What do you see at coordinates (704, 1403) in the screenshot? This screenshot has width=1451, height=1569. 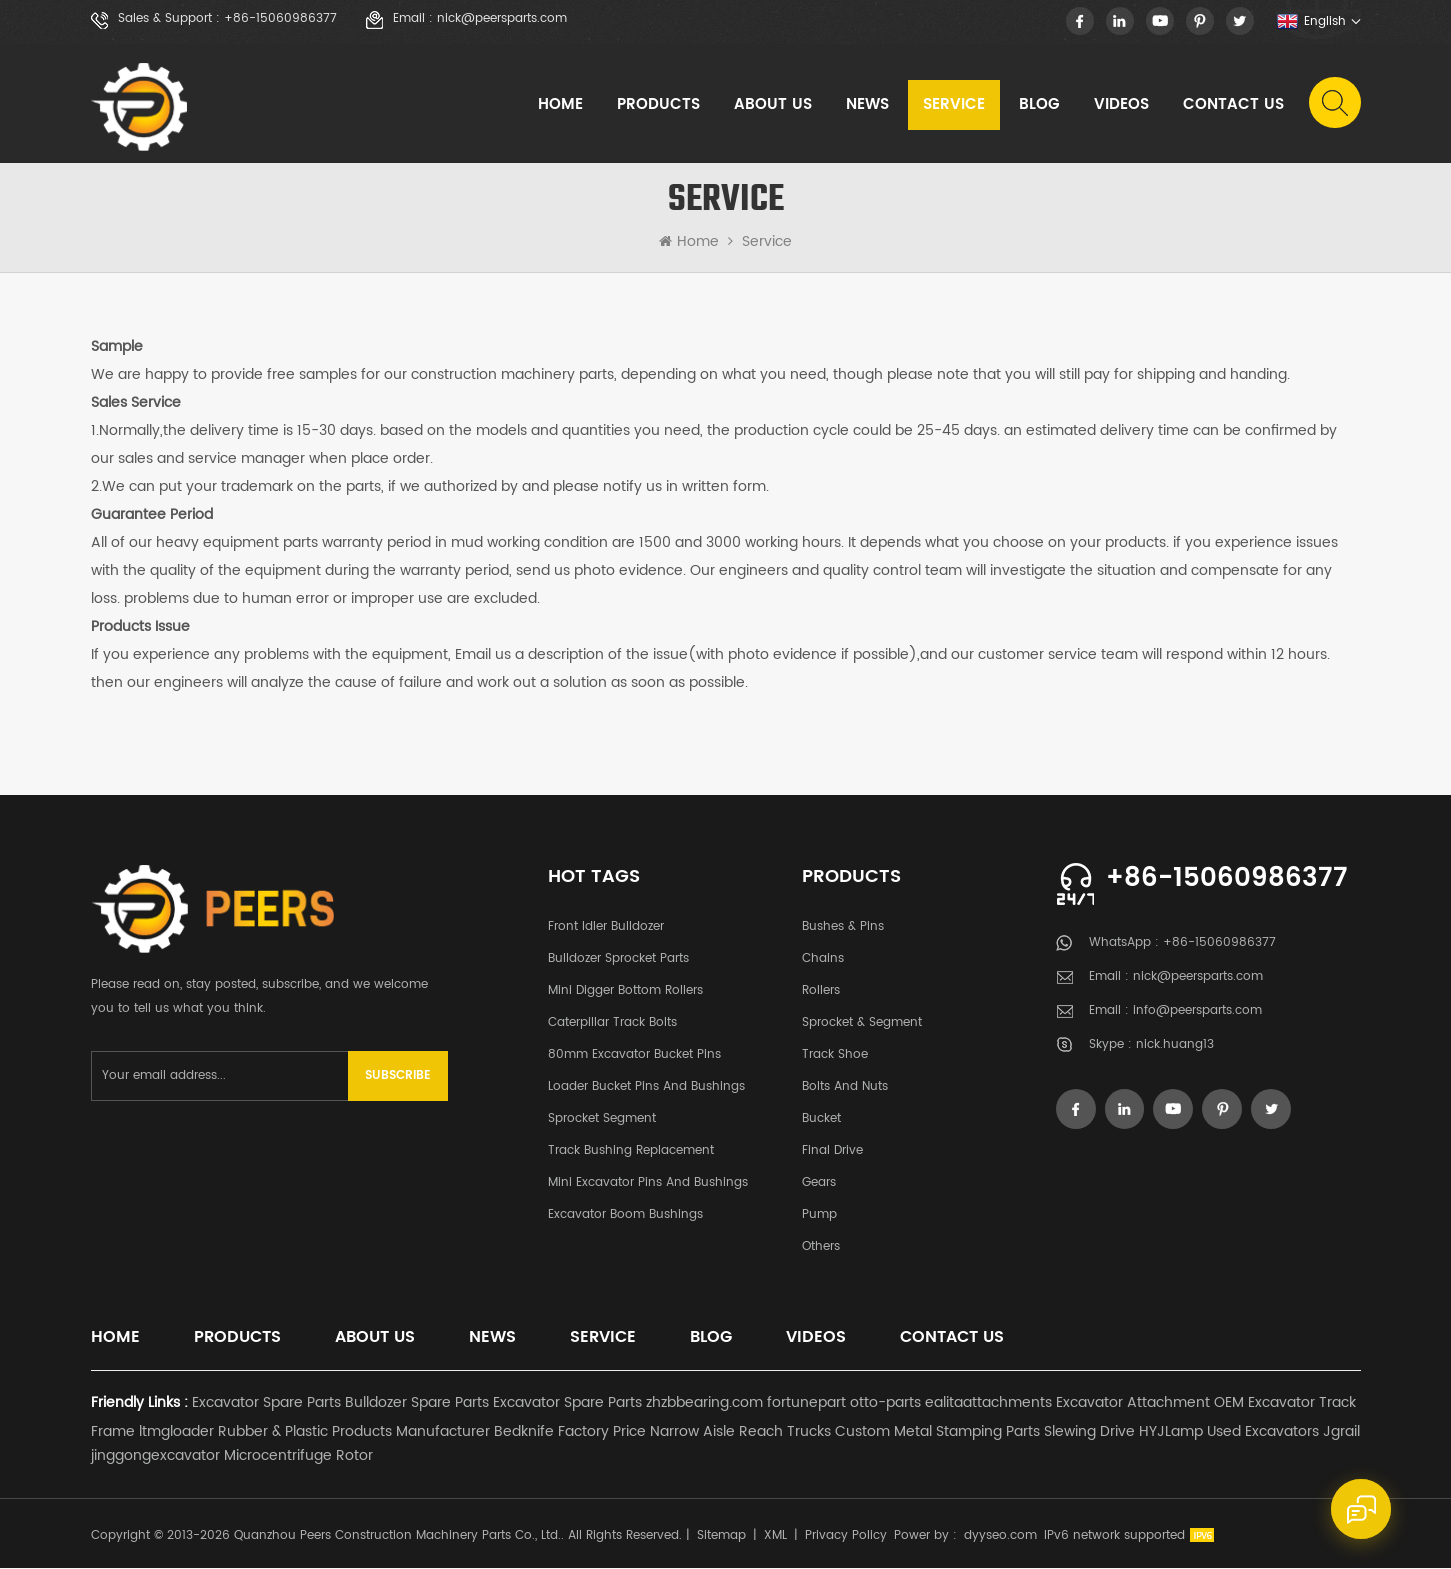 I see `zhzbbearing.com` at bounding box center [704, 1403].